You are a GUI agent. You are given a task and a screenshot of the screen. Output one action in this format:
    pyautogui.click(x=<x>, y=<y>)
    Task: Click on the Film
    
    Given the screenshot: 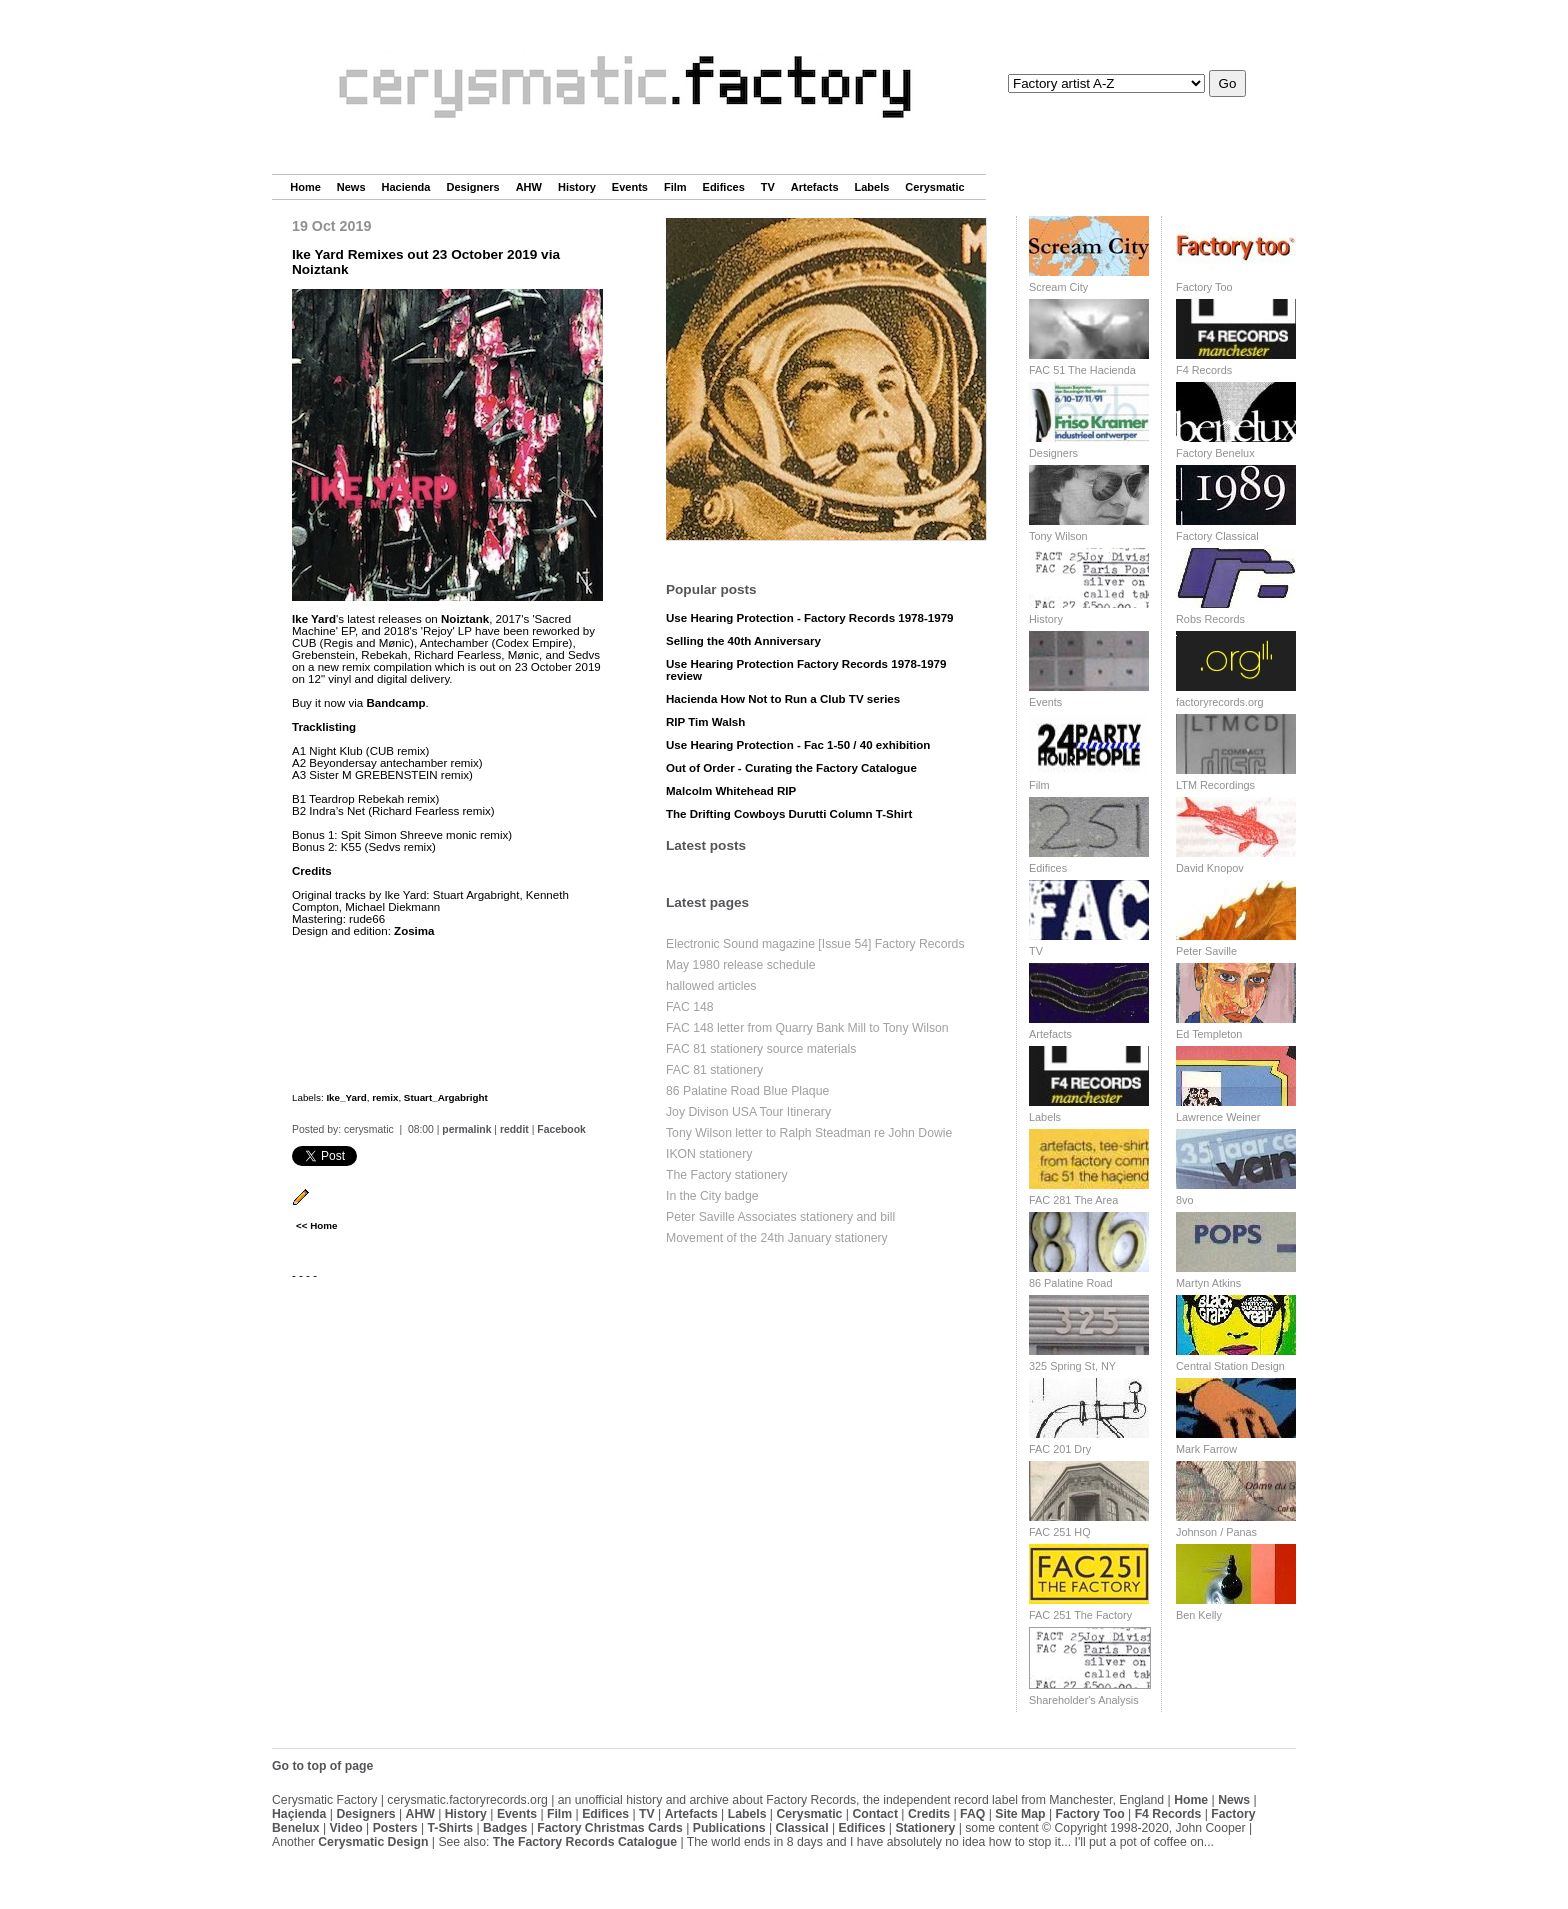 What is the action you would take?
    pyautogui.click(x=675, y=187)
    